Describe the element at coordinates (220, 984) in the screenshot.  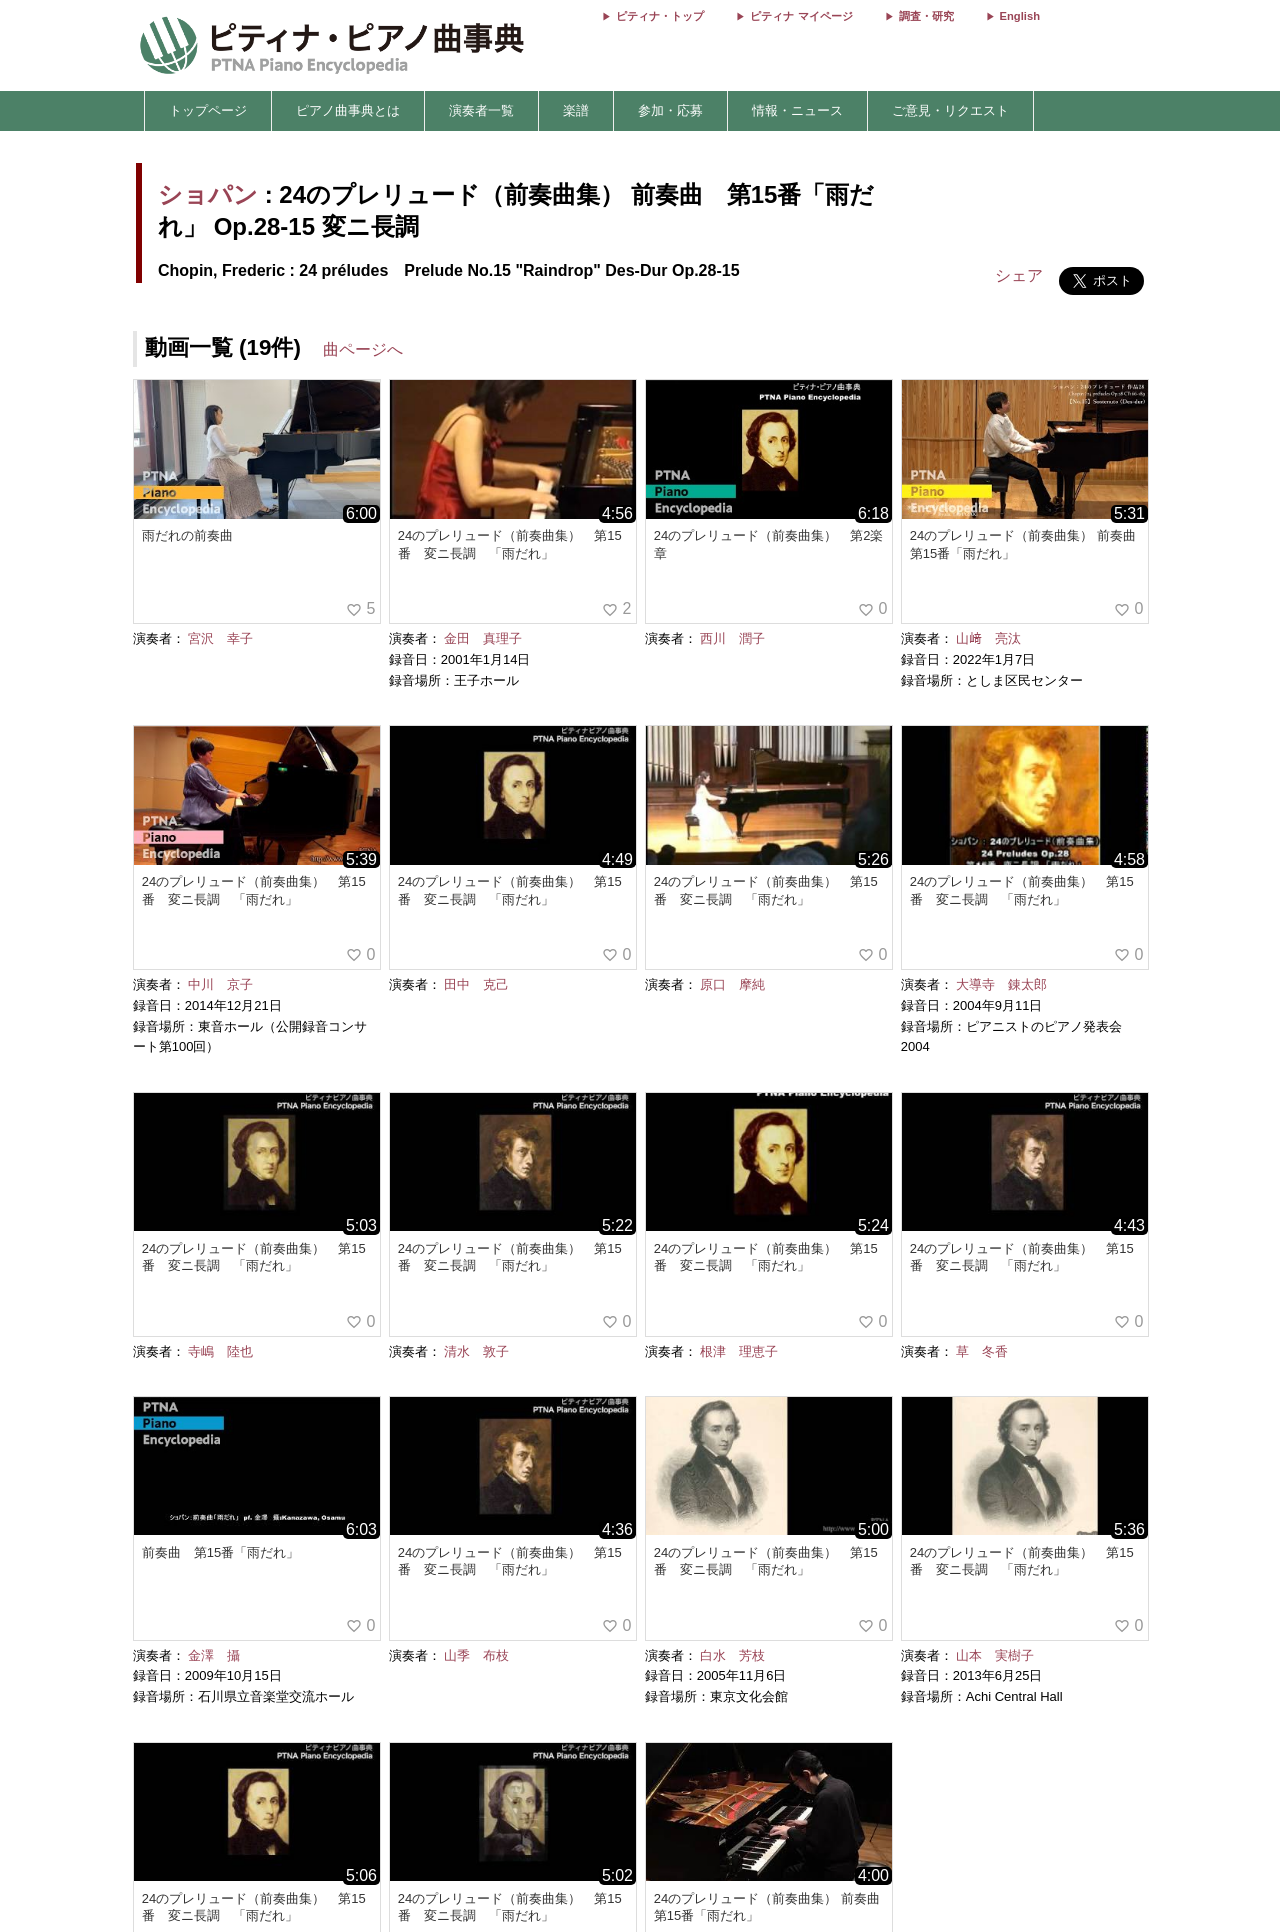
I see `中川 京子` at that location.